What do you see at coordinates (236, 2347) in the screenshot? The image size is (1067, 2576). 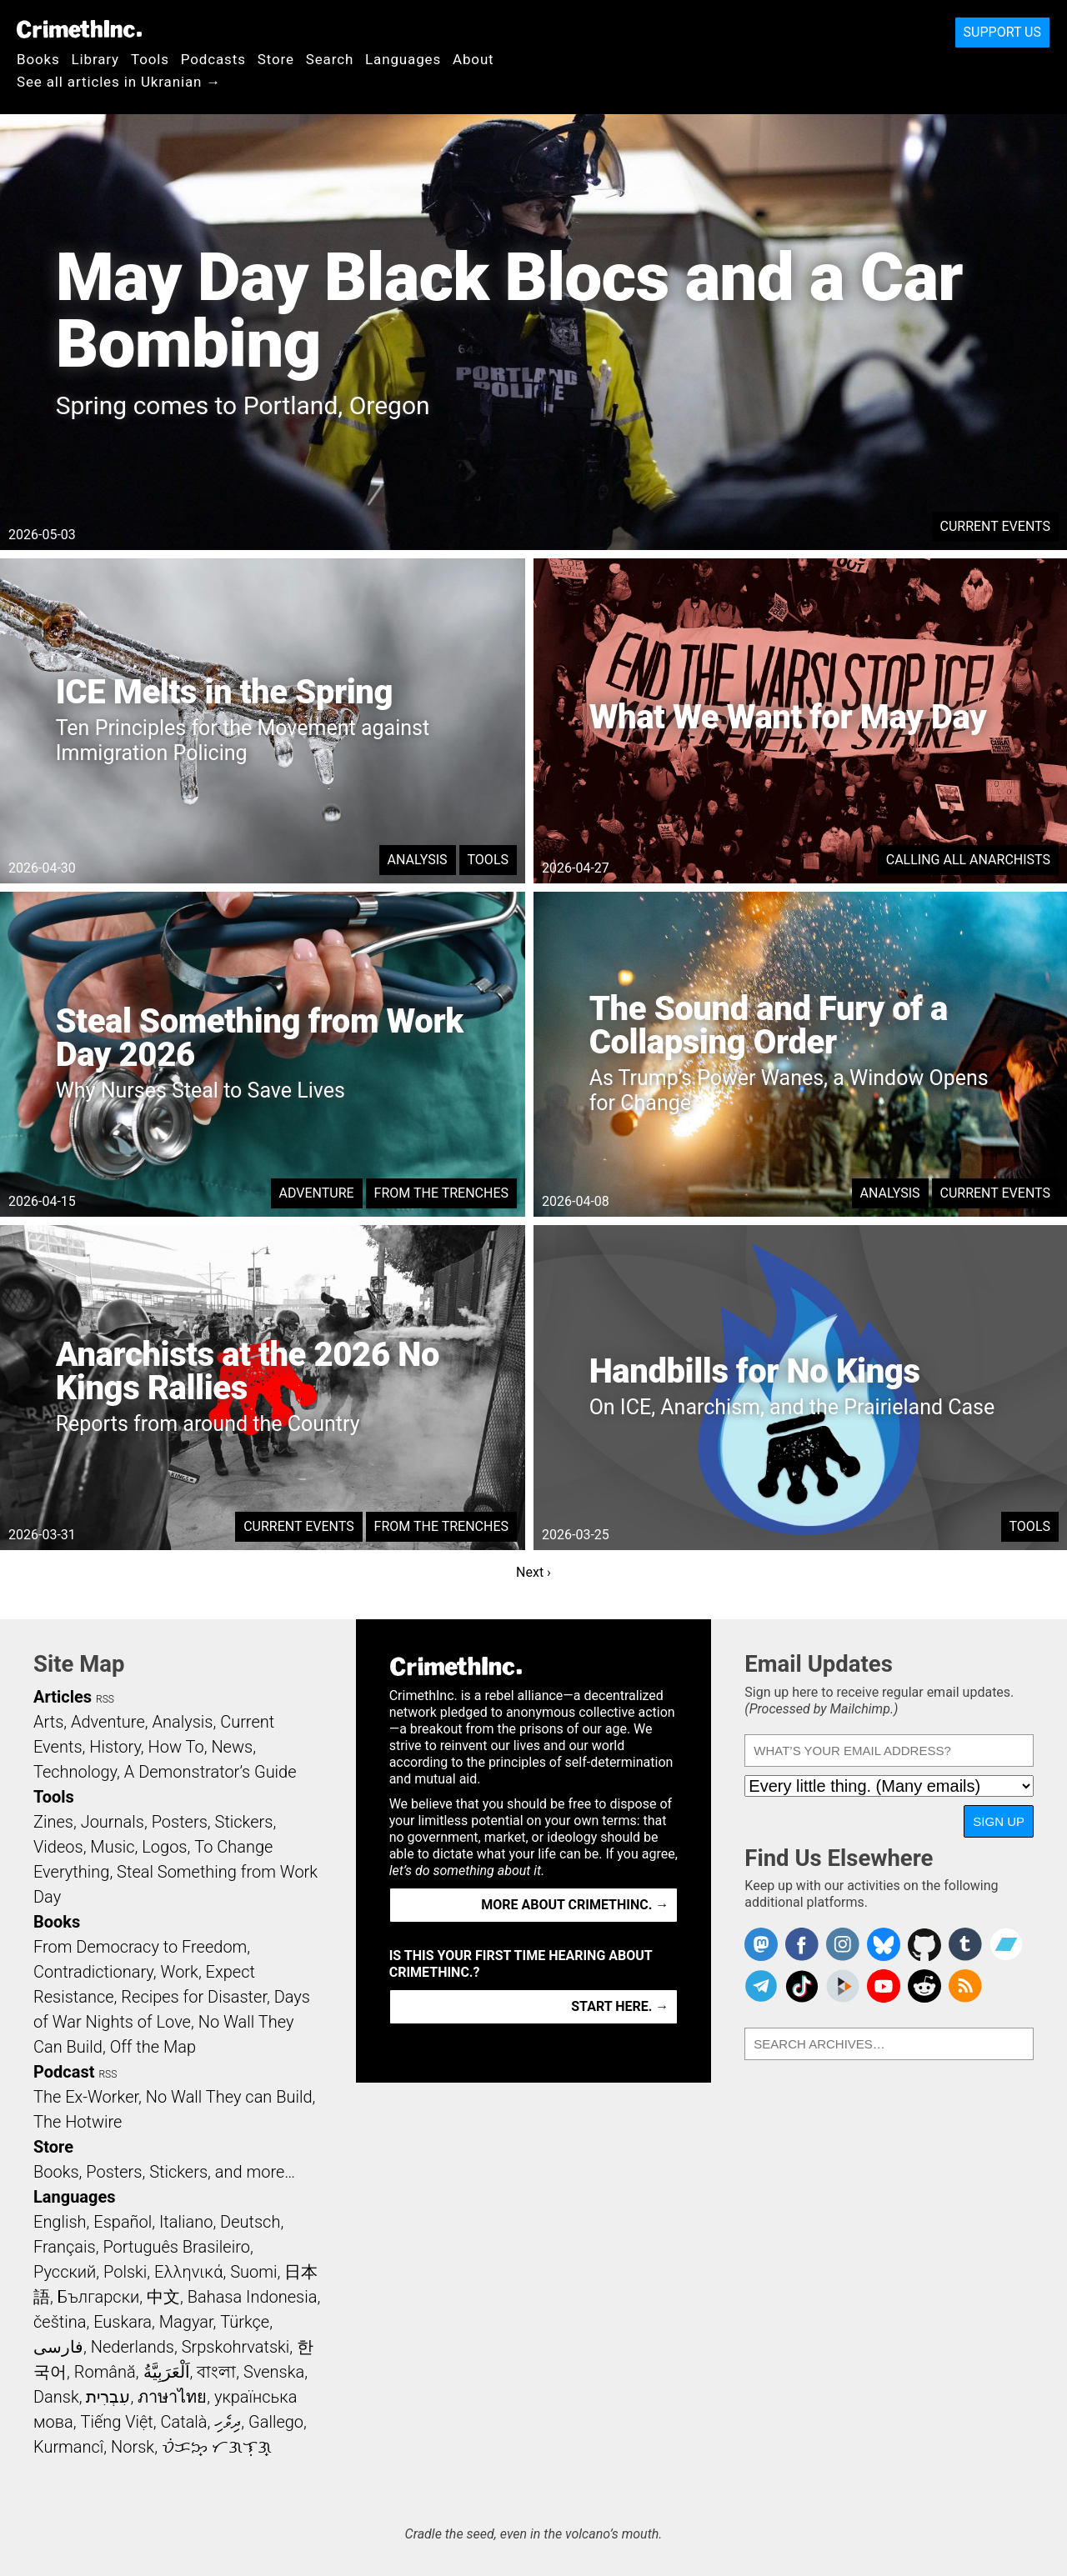 I see `Srpskohrvatski` at bounding box center [236, 2347].